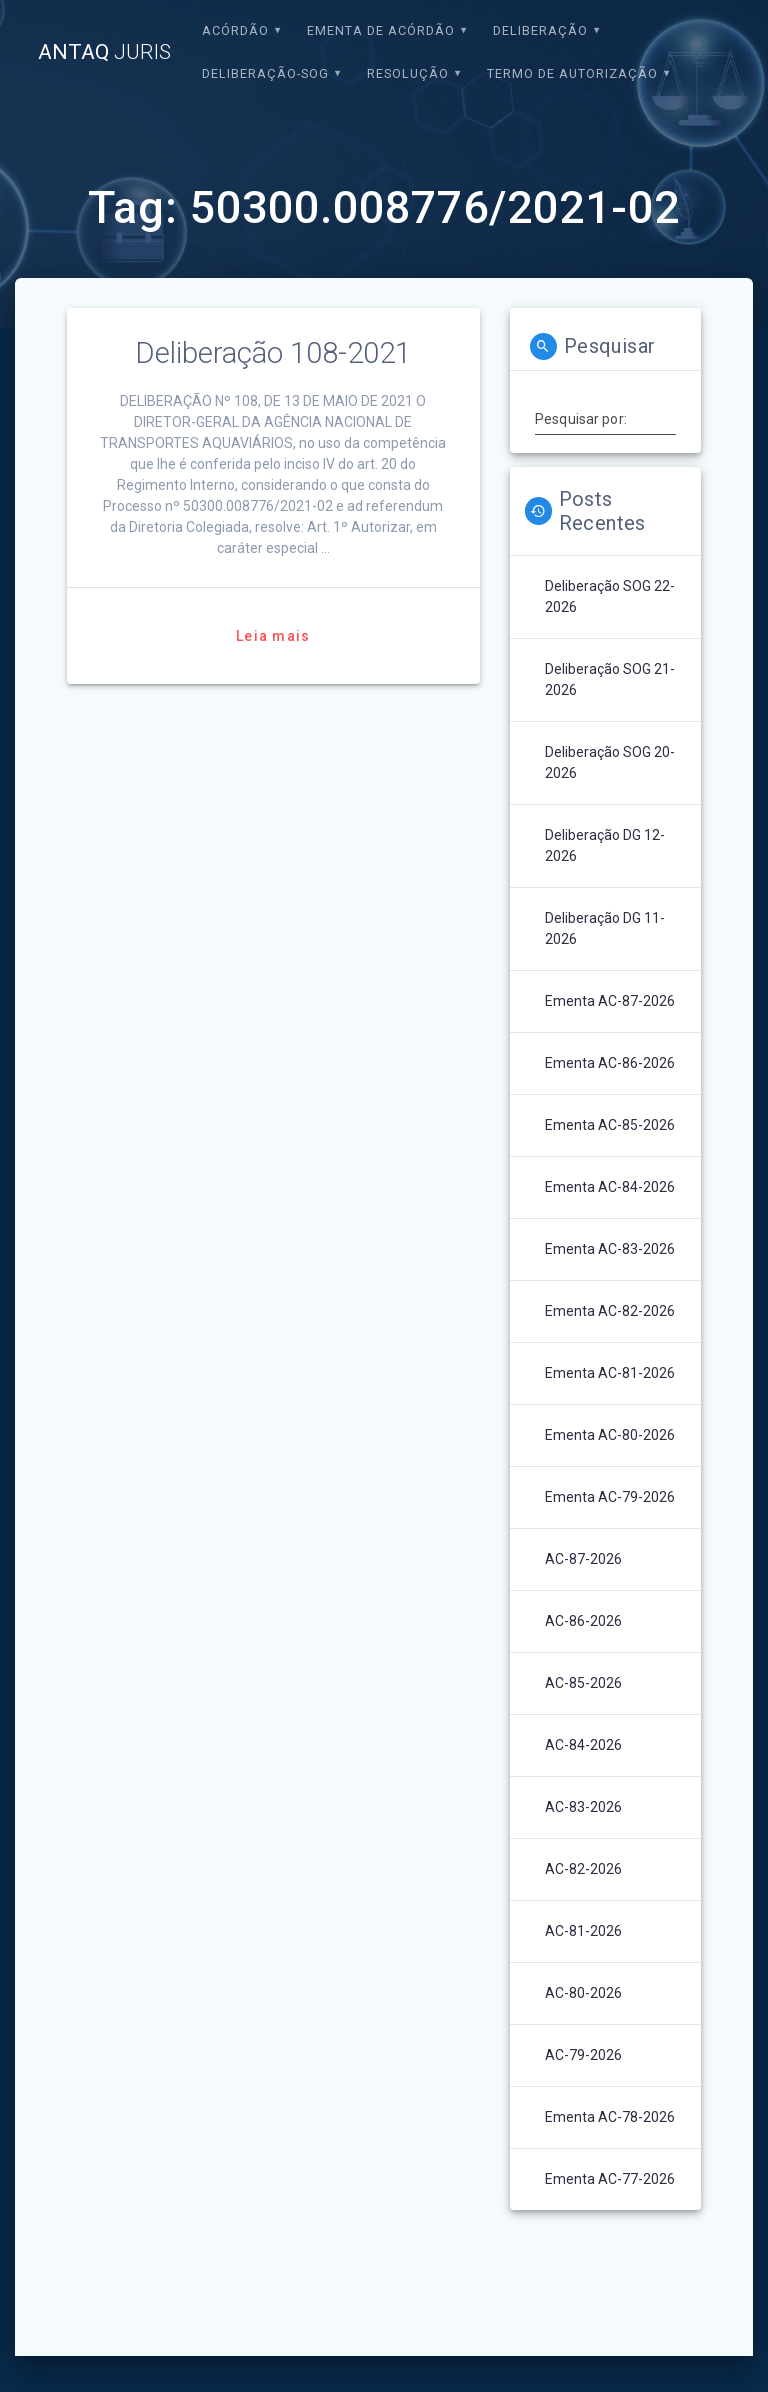  Describe the element at coordinates (583, 1807) in the screenshot. I see `AC-83-2026` at that location.